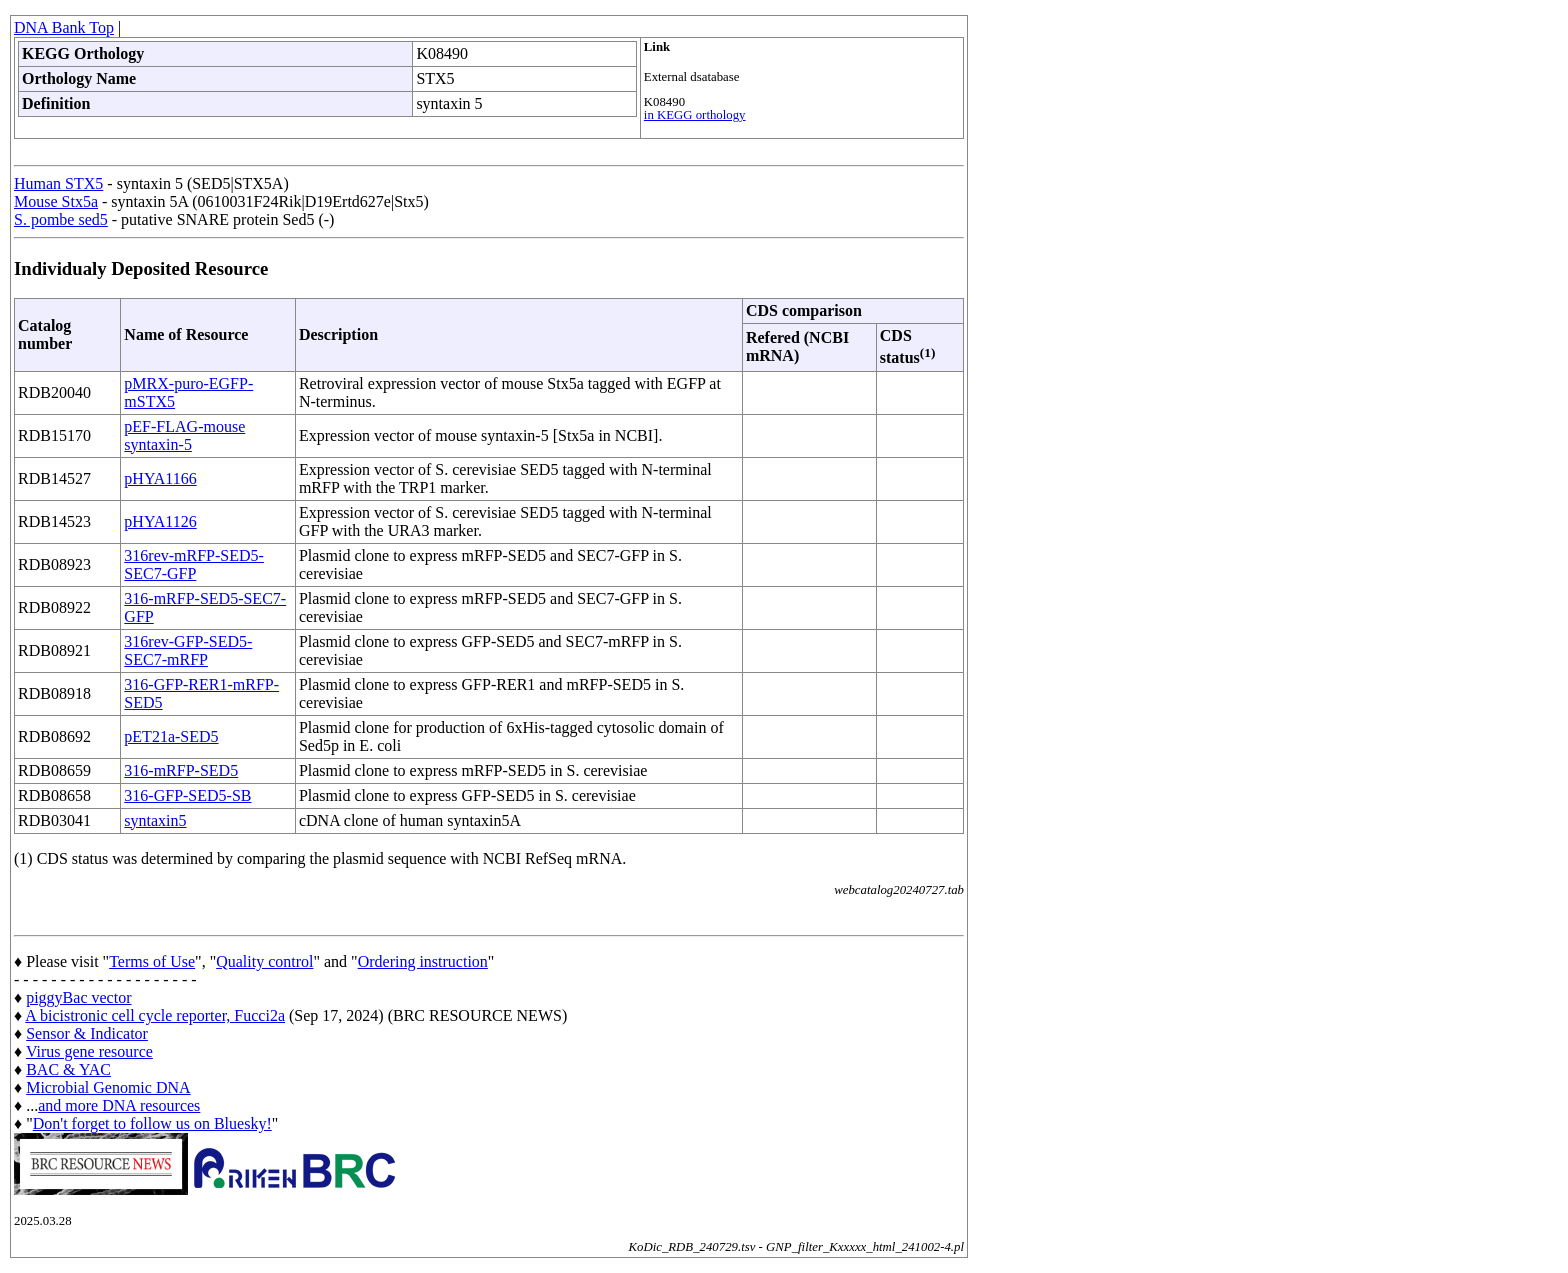 Image resolution: width=1568 pixels, height=1273 pixels. What do you see at coordinates (423, 961) in the screenshot?
I see `Ordering instruction` at bounding box center [423, 961].